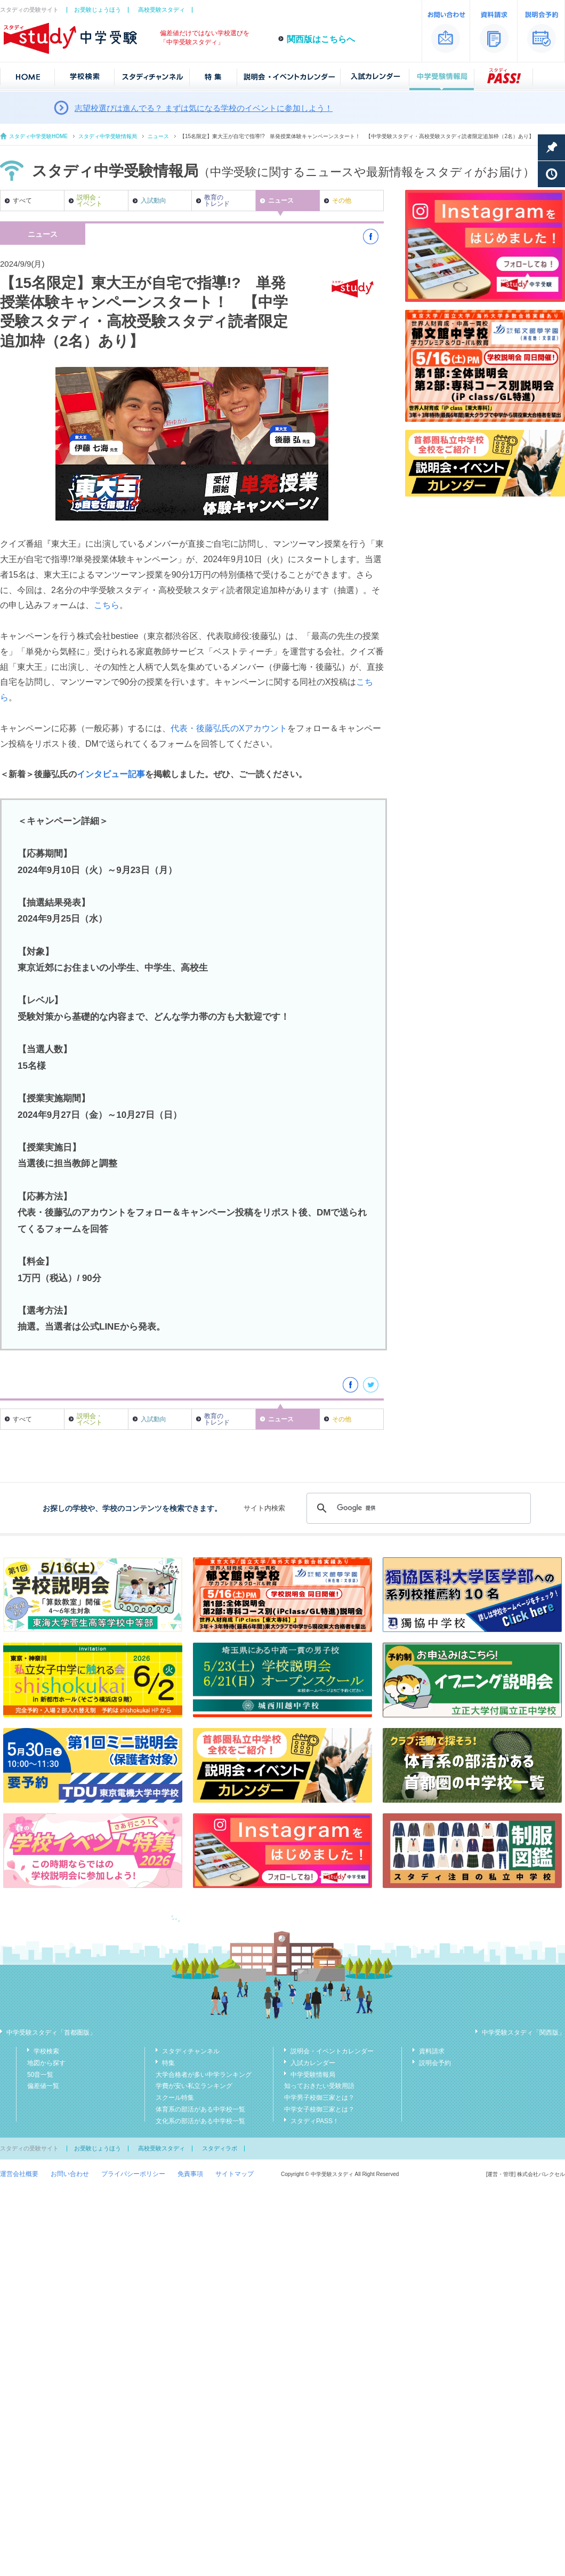 The width and height of the screenshot is (565, 2576). What do you see at coordinates (321, 39) in the screenshot?
I see `関西版はこちらへ` at bounding box center [321, 39].